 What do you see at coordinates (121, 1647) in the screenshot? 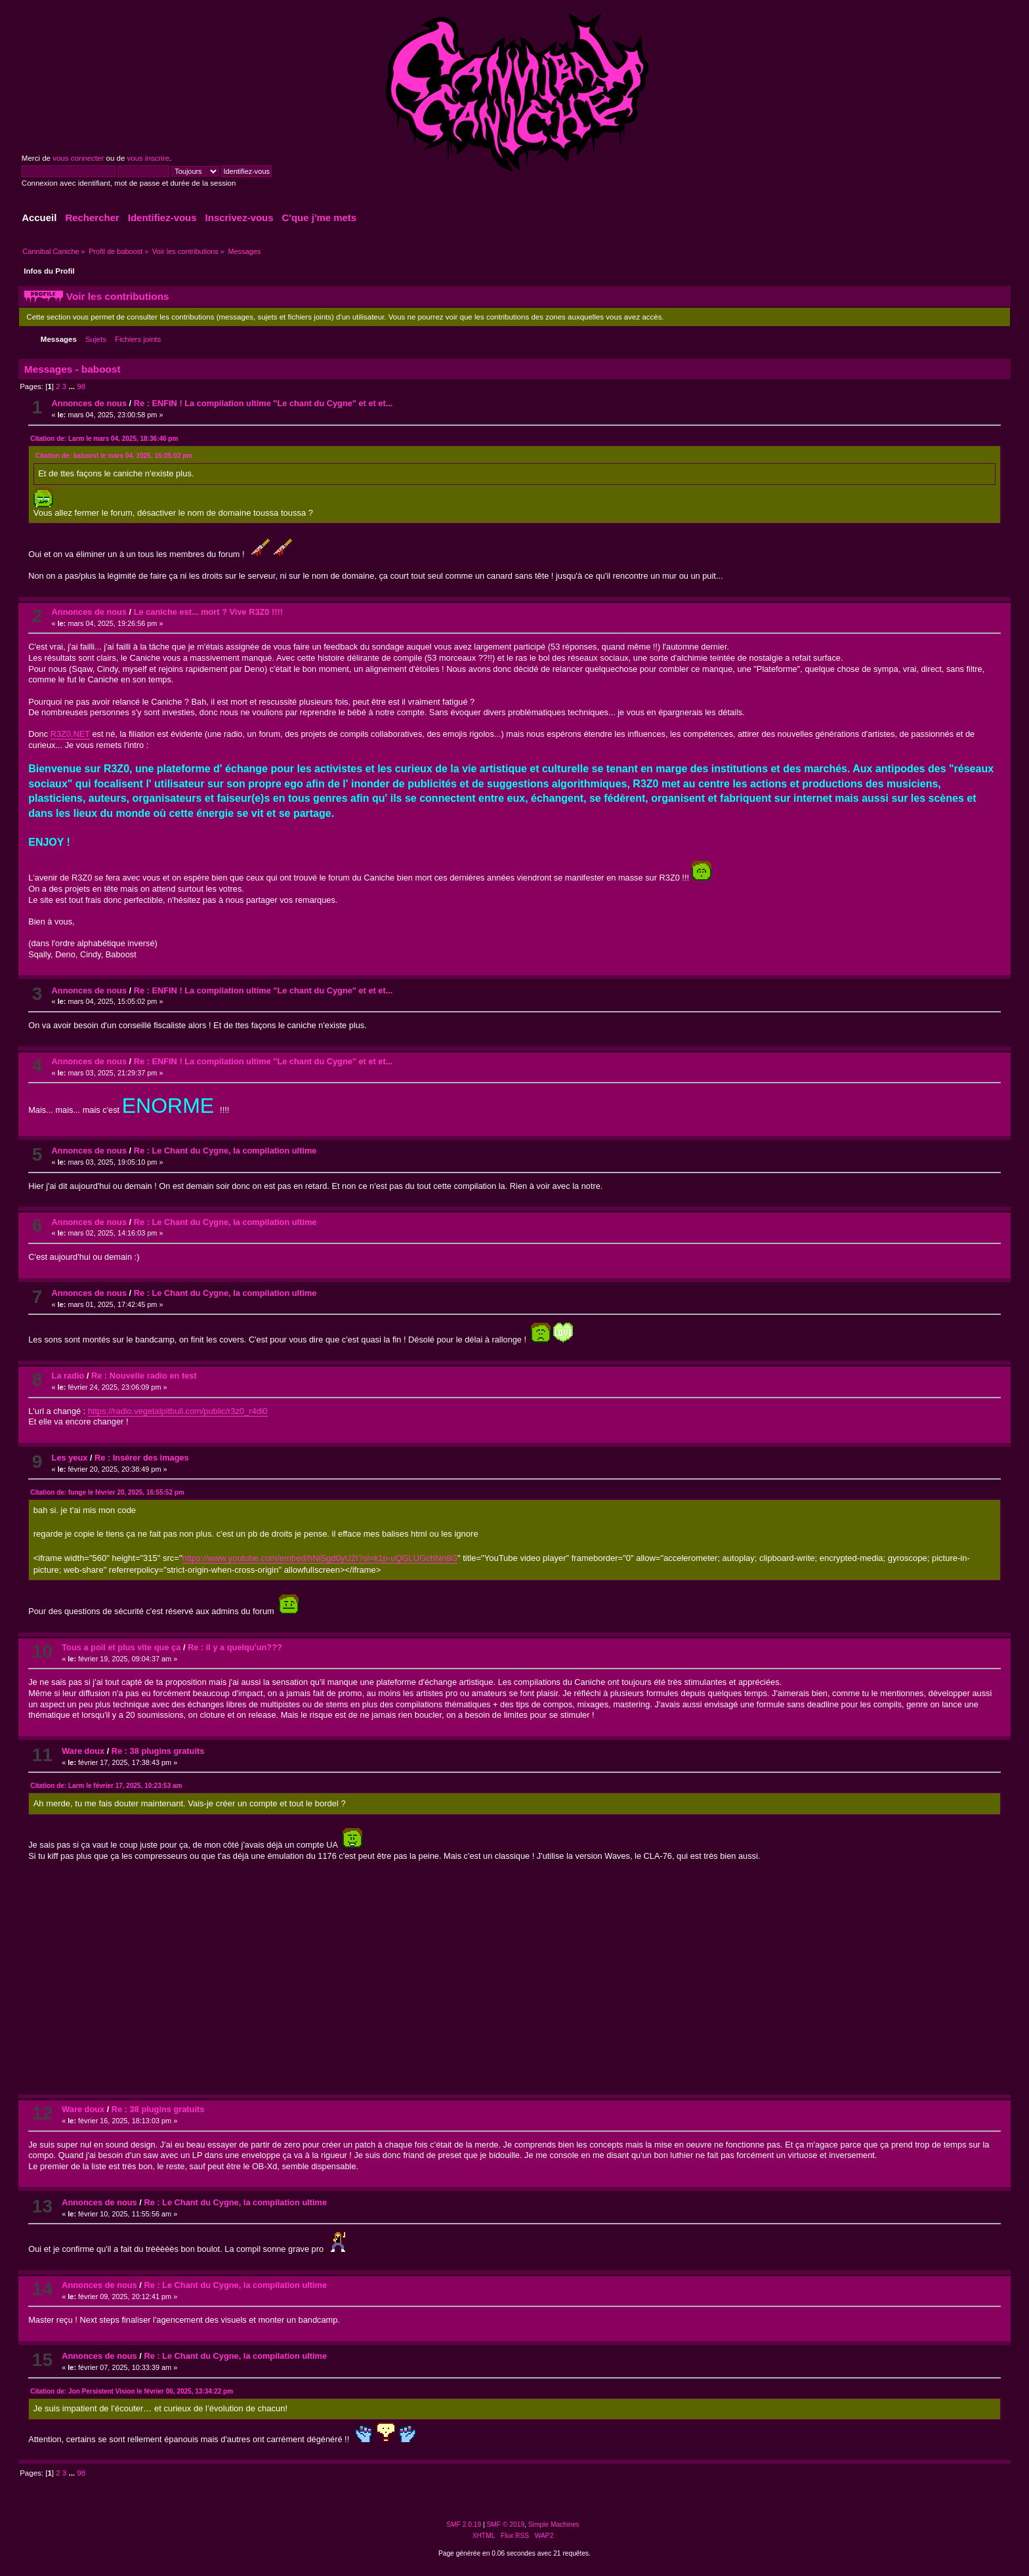
I see `Tous a poil et plus vite que ça` at bounding box center [121, 1647].